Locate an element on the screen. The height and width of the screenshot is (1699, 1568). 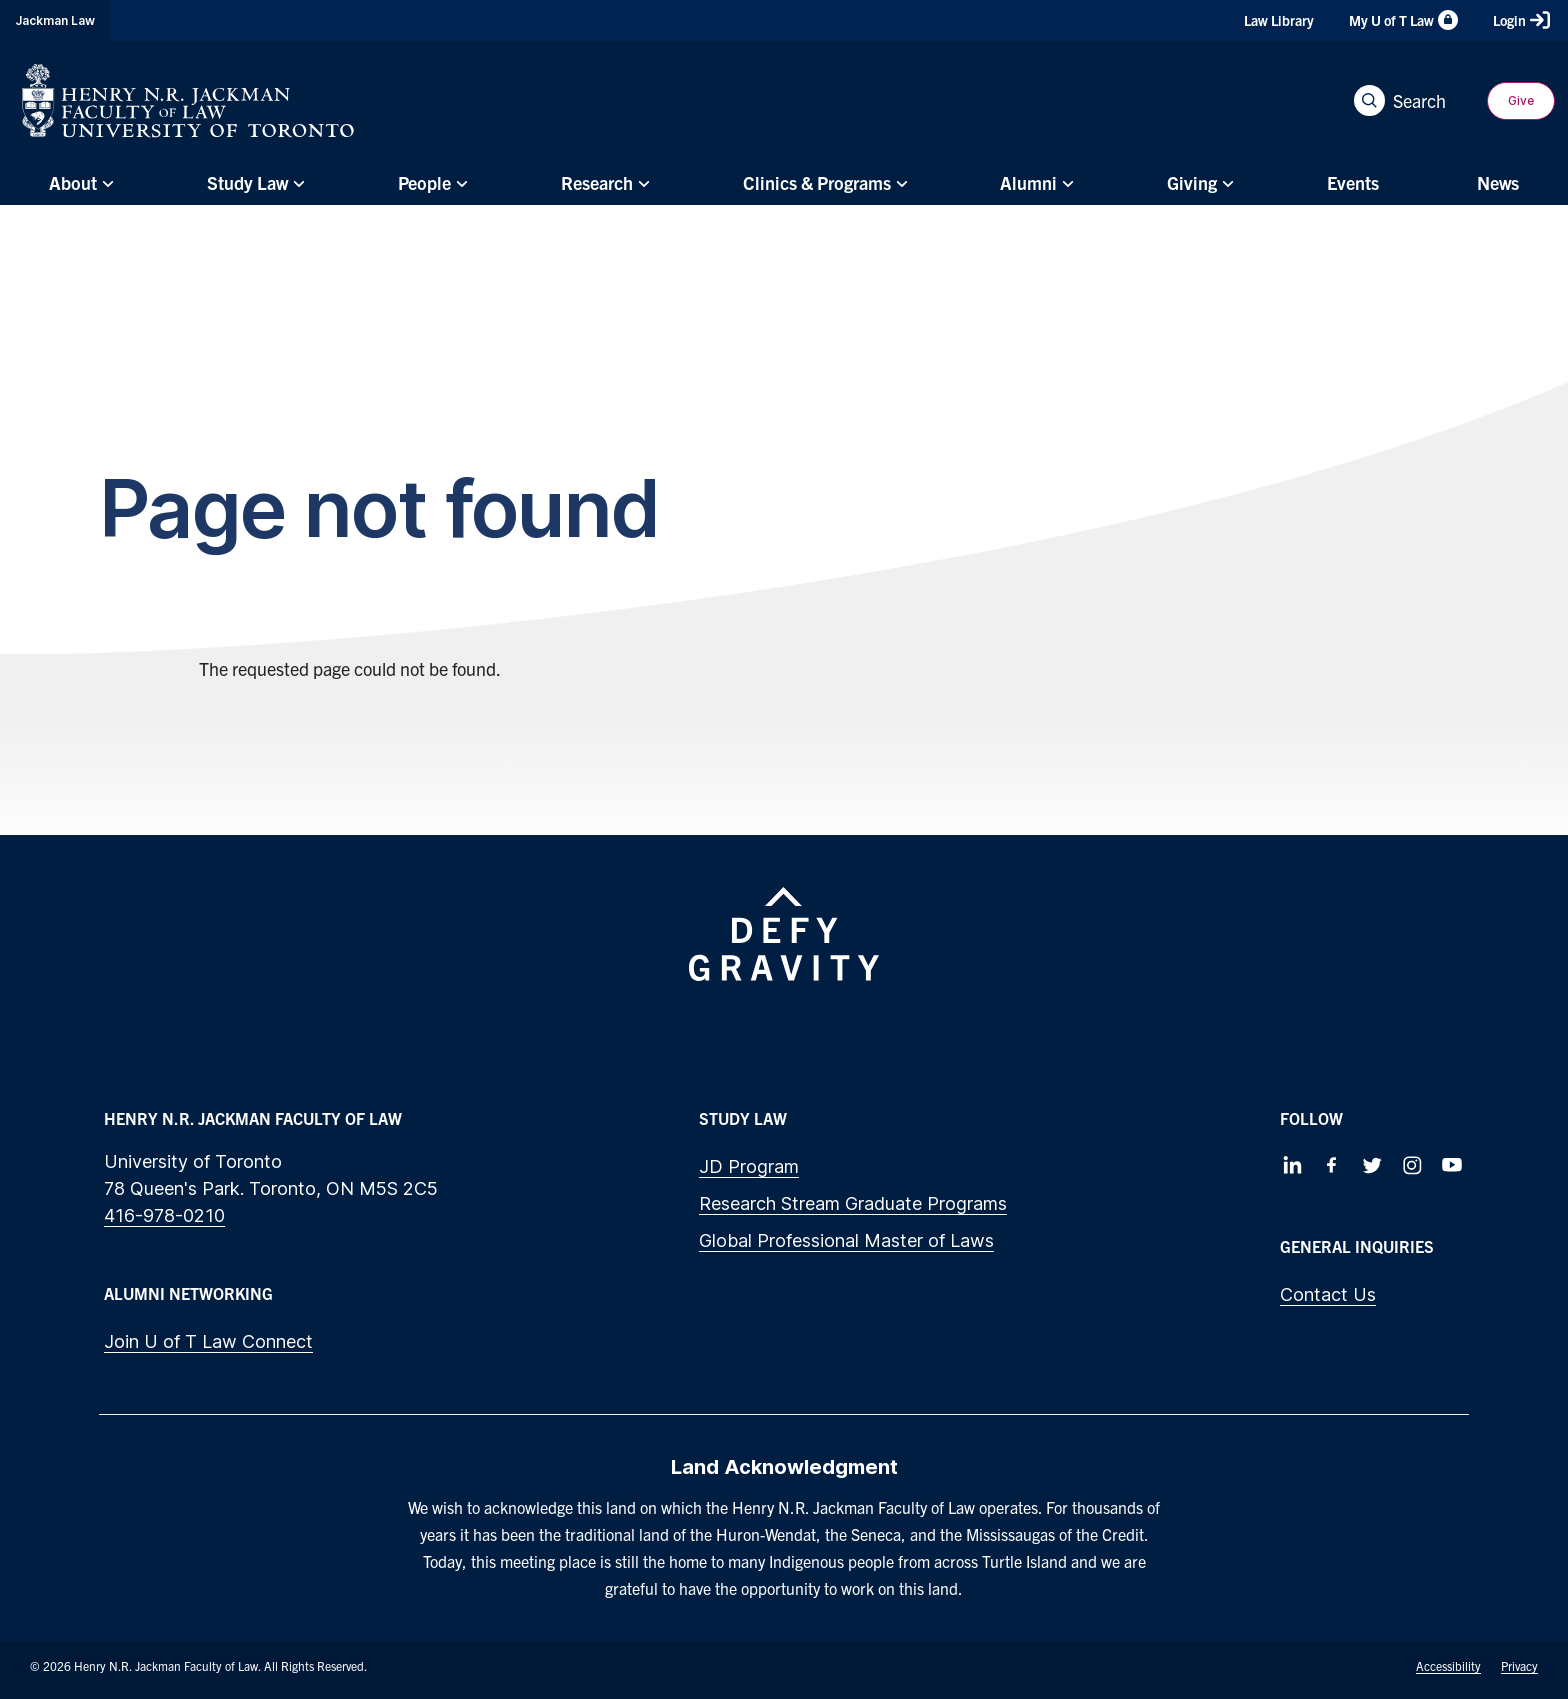
Law Library is located at coordinates (1279, 20).